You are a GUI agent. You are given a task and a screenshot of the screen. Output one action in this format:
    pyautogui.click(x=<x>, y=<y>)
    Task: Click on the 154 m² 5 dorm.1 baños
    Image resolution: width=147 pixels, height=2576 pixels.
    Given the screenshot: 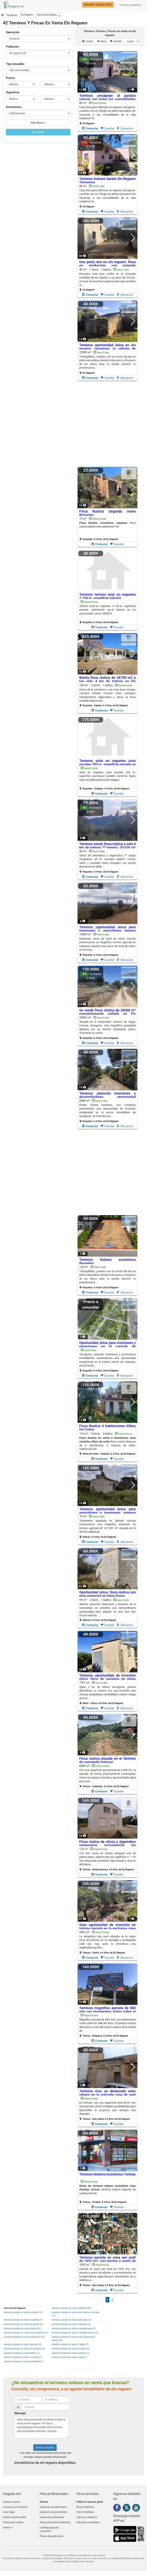 What is the action you would take?
    pyautogui.click(x=107, y=695)
    